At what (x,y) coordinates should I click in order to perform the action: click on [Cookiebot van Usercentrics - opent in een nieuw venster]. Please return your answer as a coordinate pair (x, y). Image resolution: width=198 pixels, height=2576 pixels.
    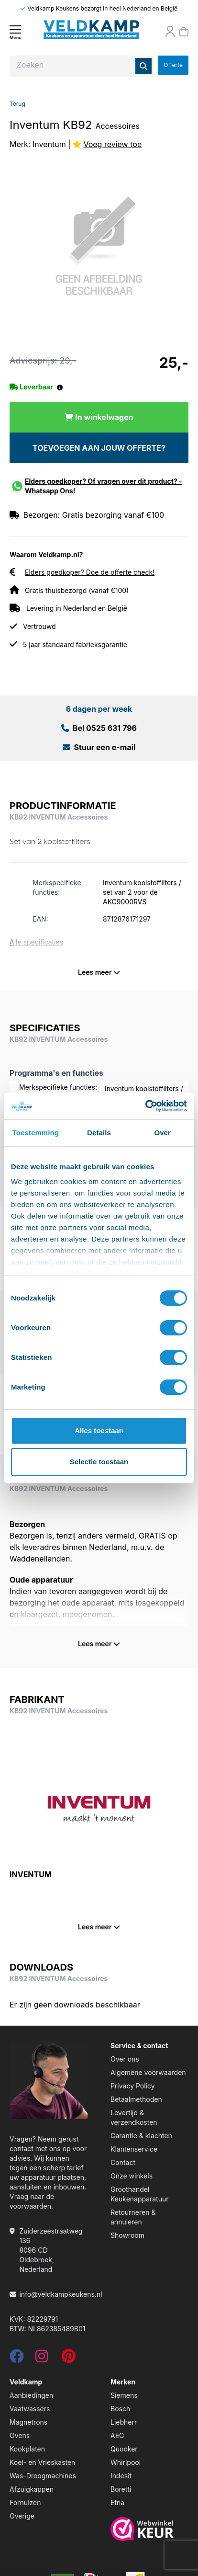
    Looking at the image, I should click on (145, 1106).